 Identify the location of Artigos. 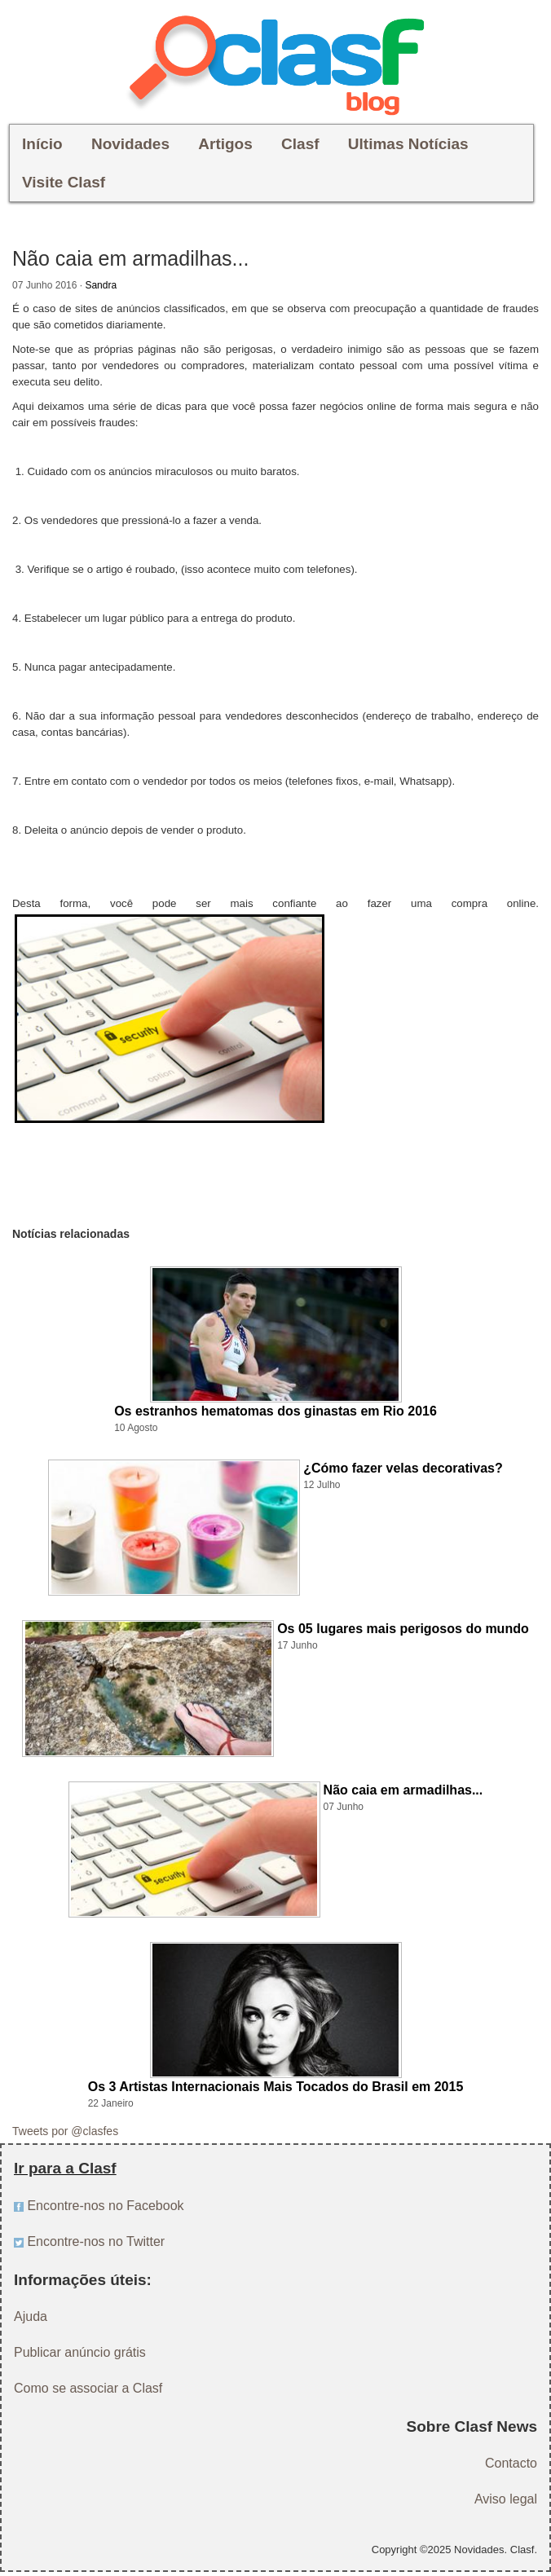
(225, 143).